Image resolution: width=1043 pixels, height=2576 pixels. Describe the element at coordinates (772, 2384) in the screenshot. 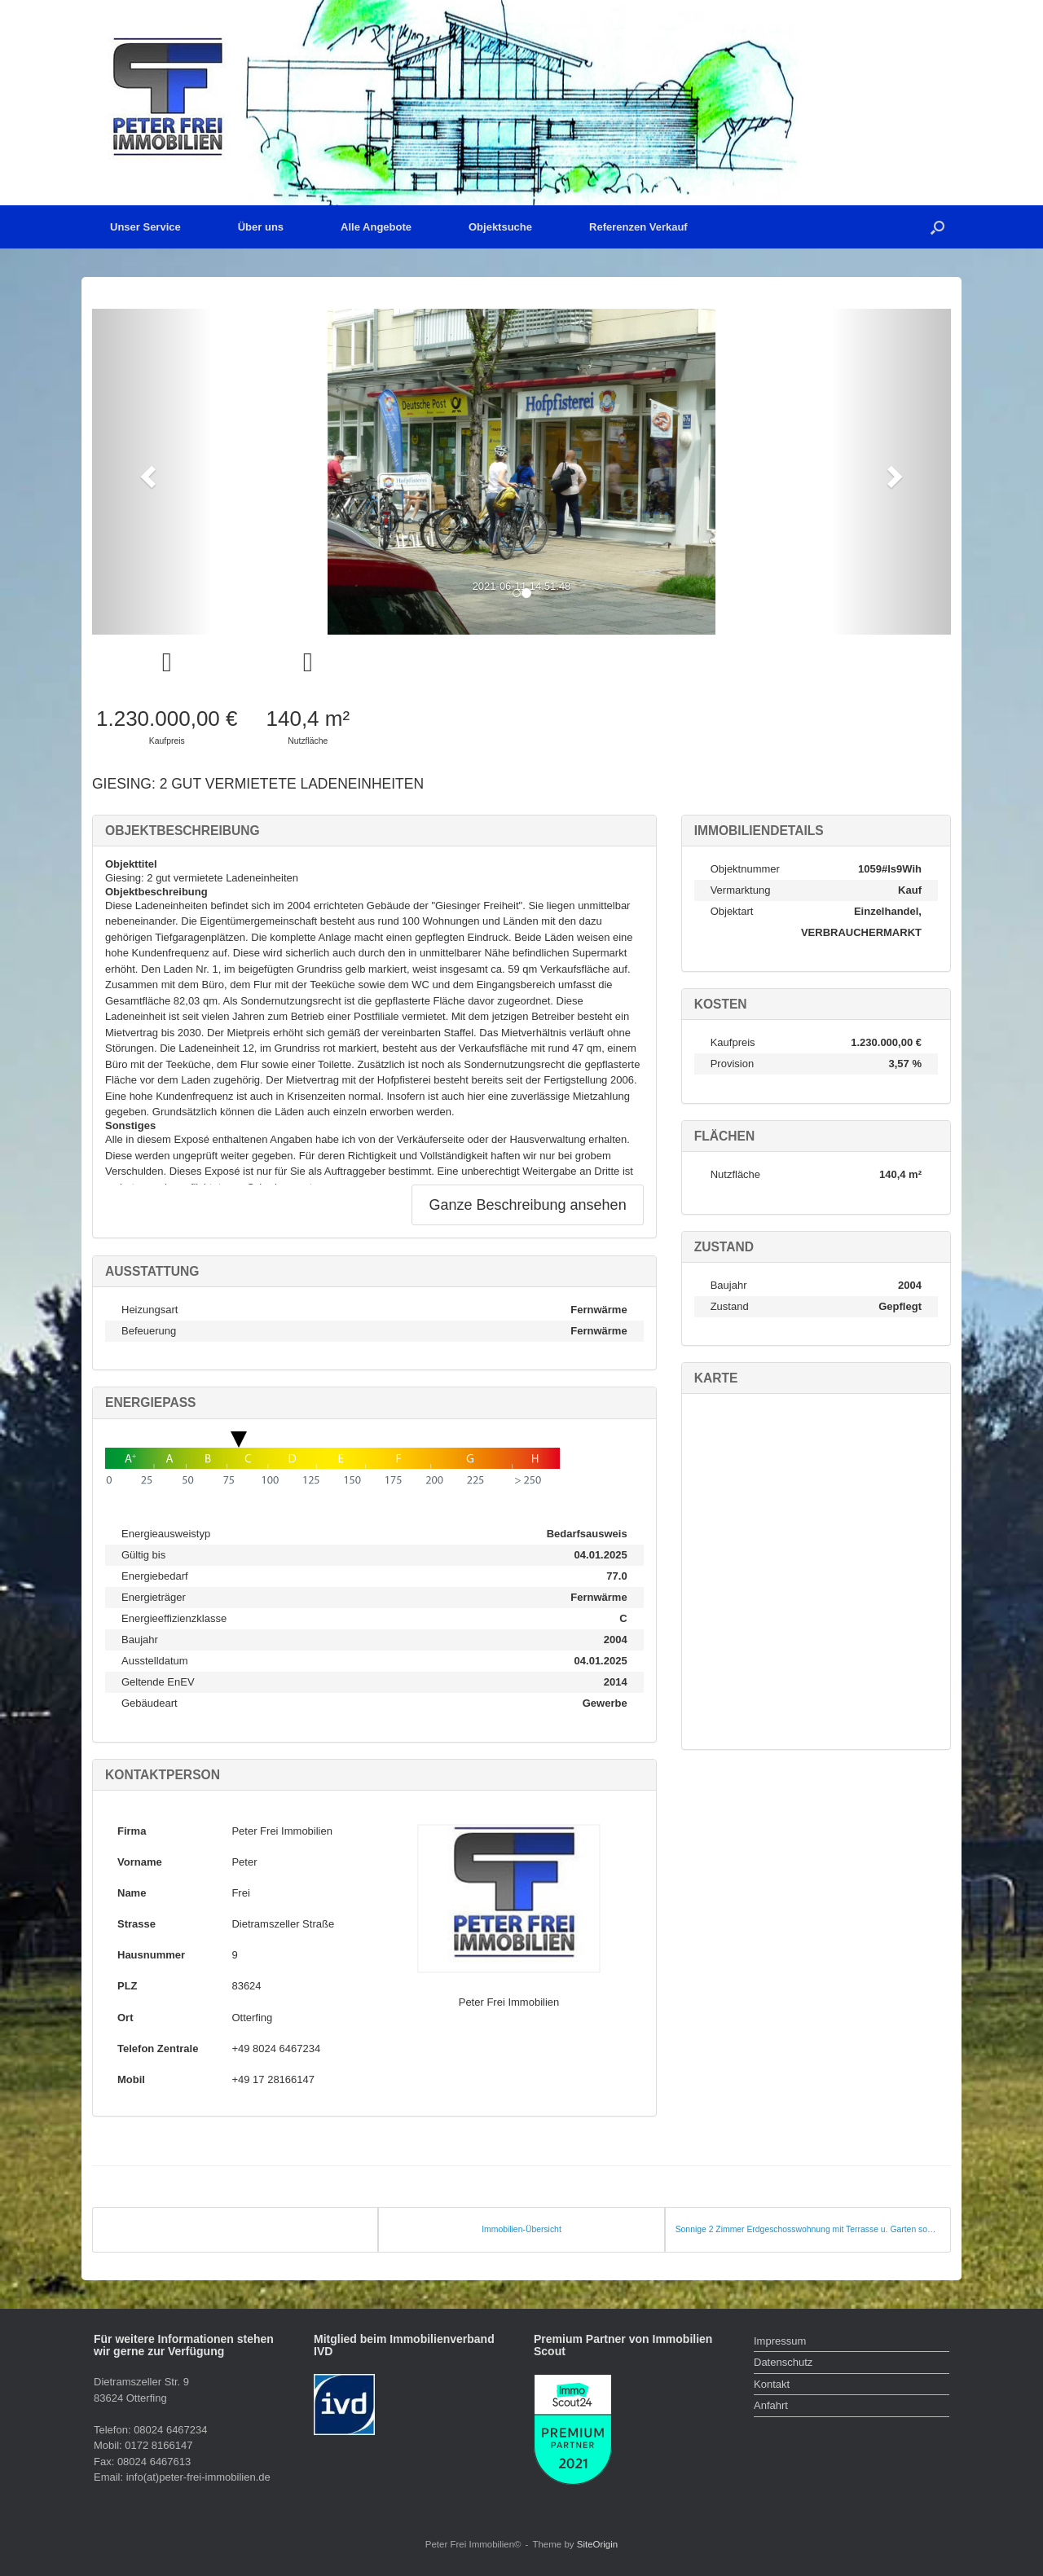

I see `Kontakt` at that location.